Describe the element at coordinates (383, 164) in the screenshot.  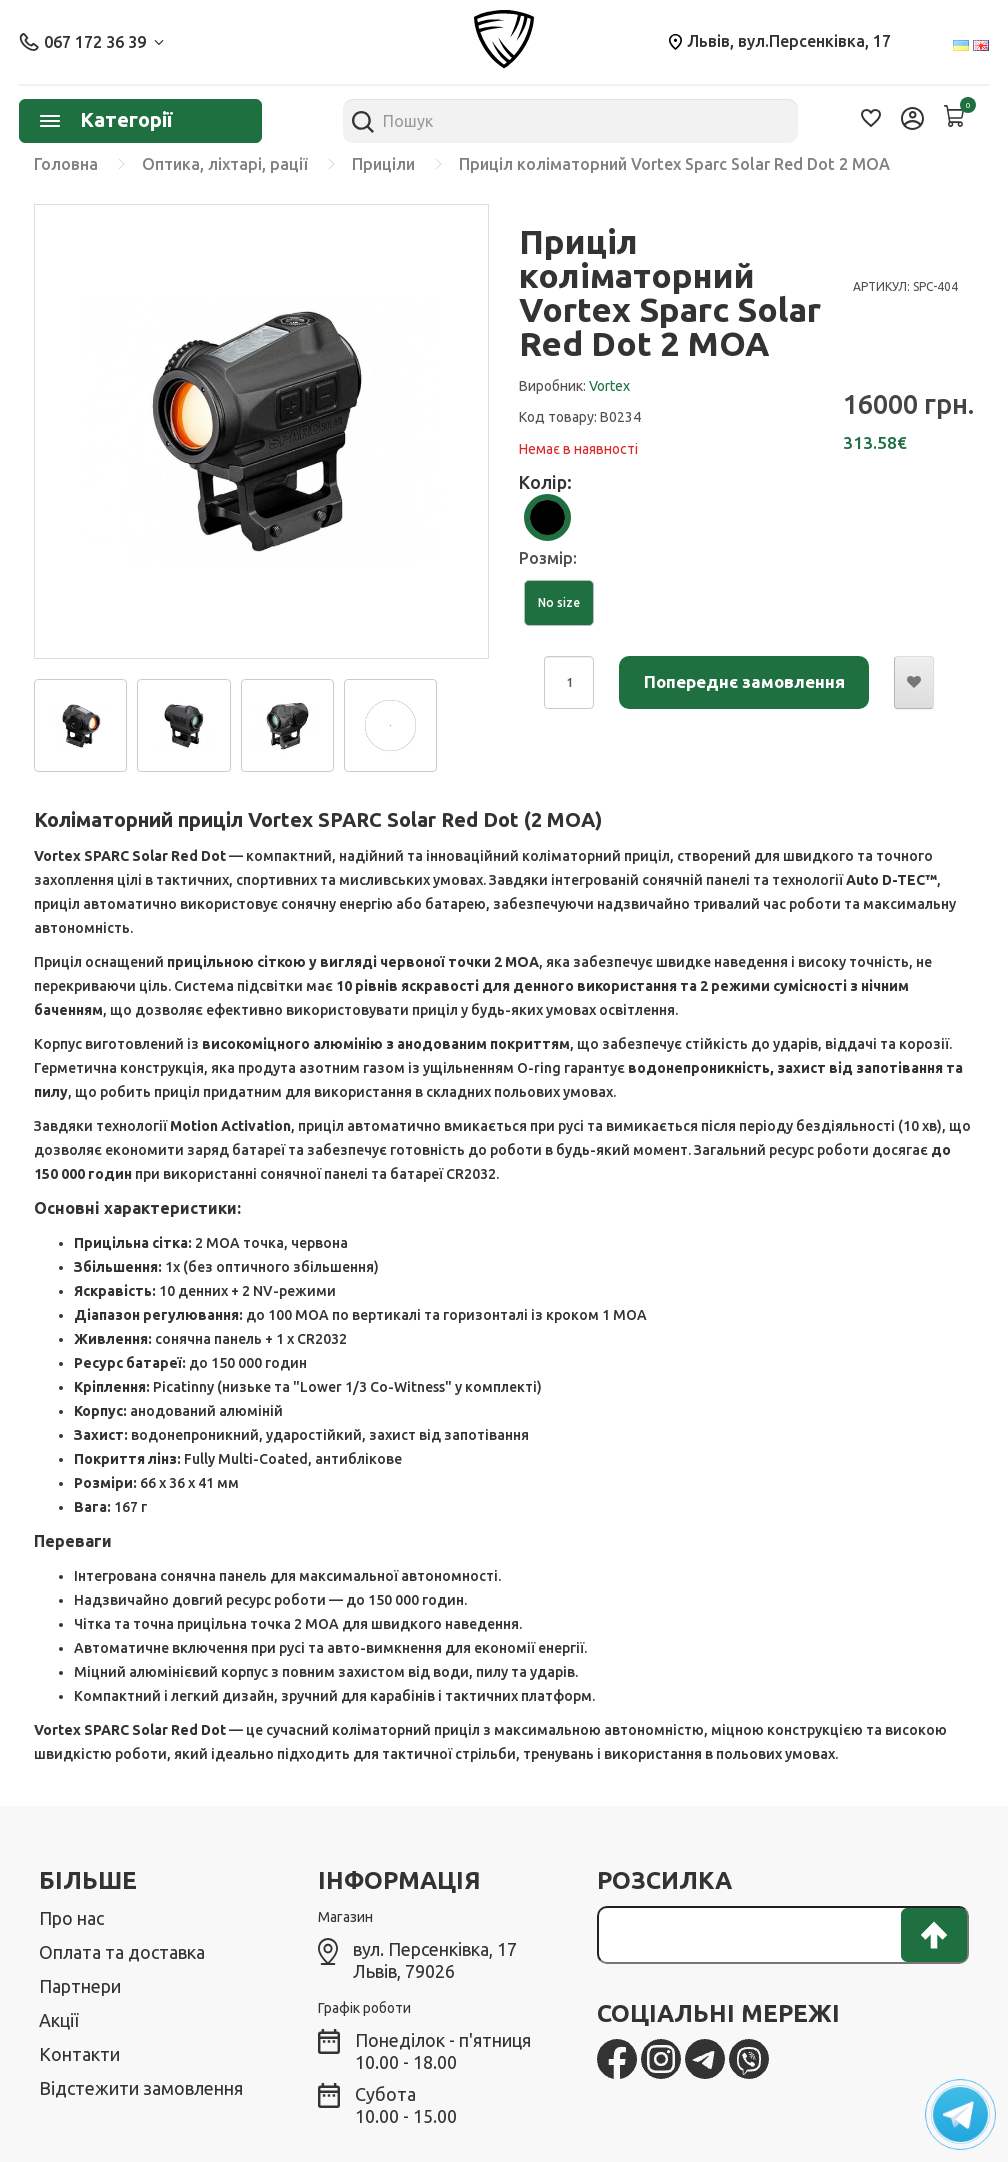
I see `Приціли` at that location.